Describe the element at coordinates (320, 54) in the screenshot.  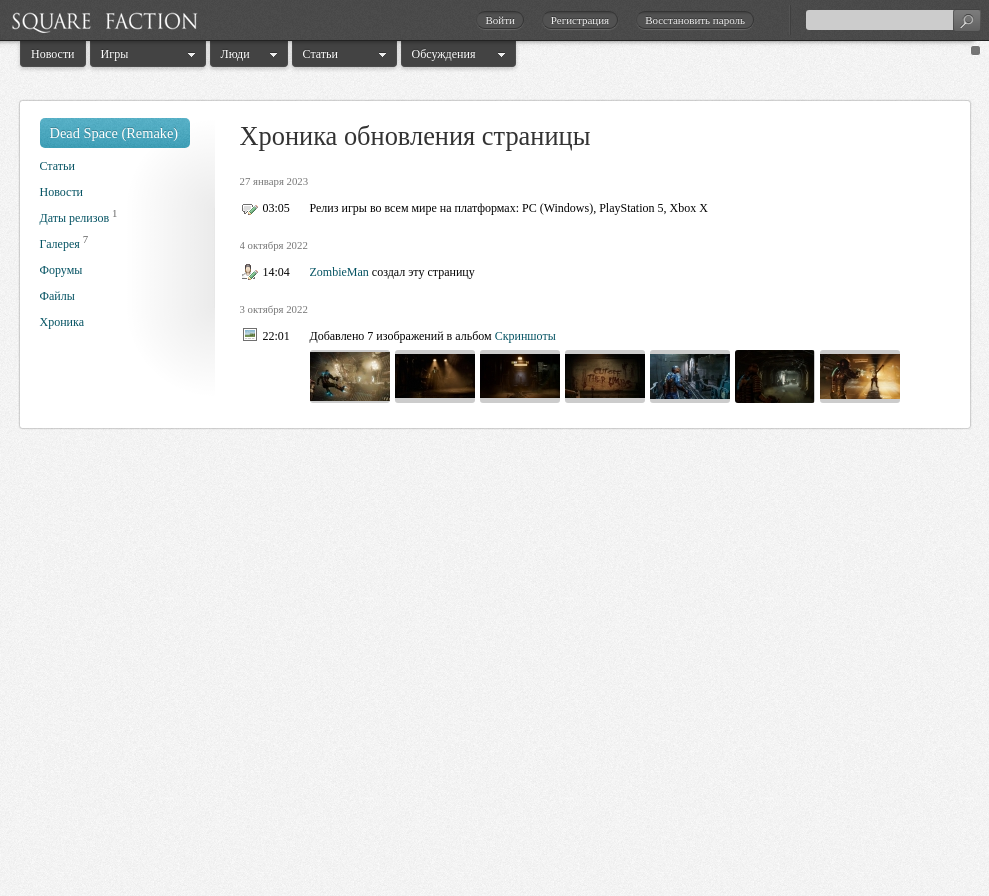
I see `Статьи` at that location.